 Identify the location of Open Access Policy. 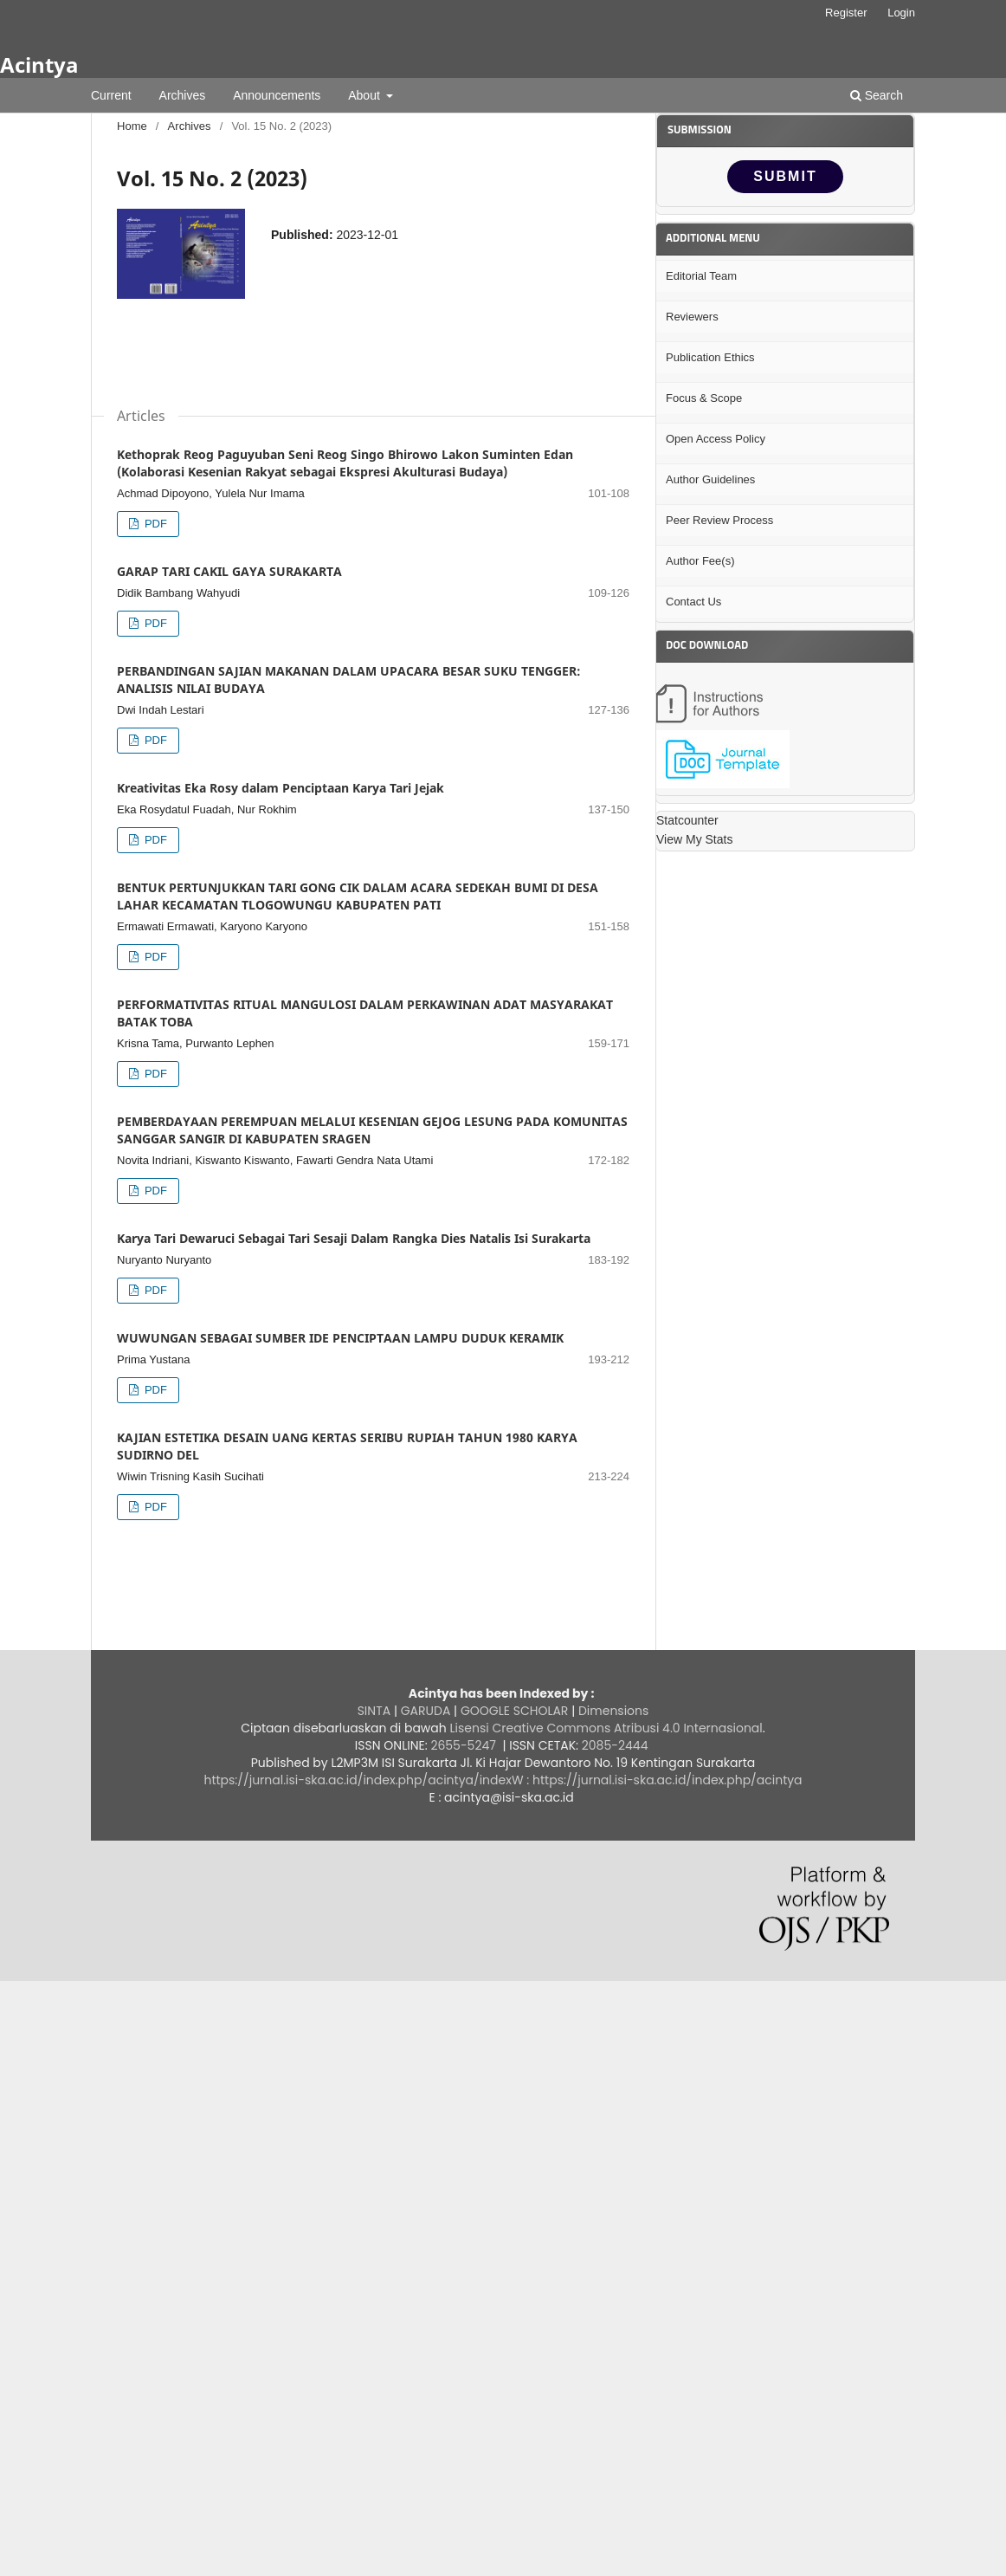
(715, 438).